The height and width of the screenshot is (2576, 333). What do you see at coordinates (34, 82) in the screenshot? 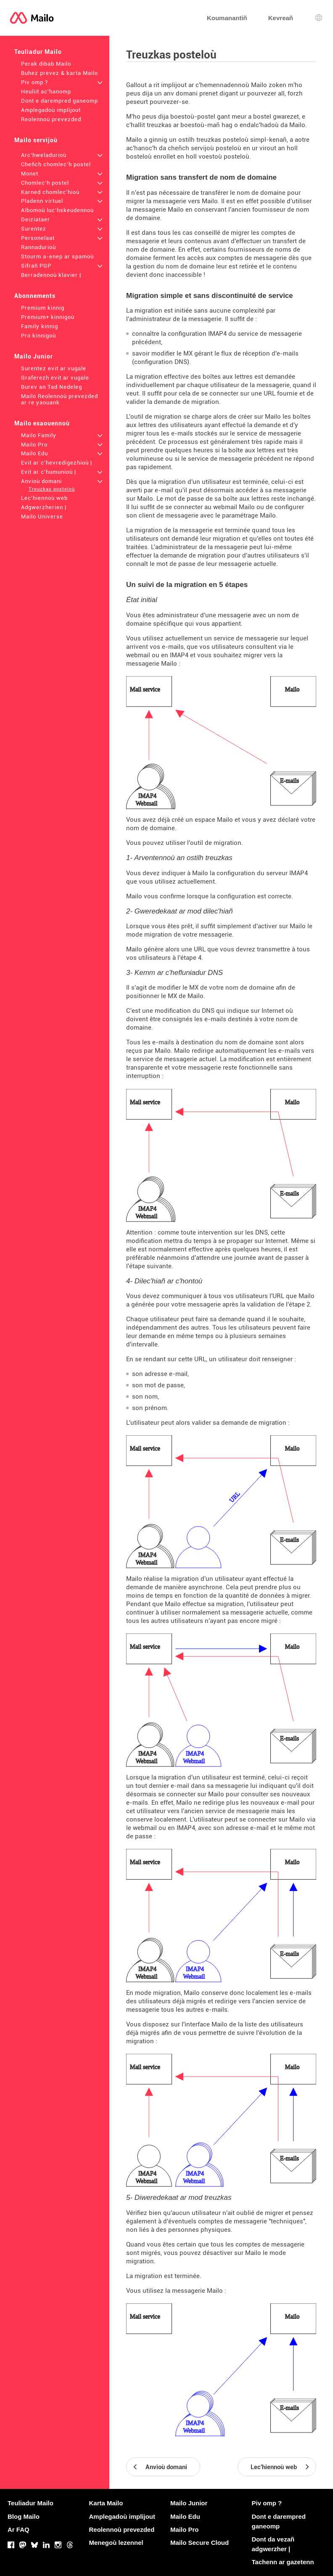
I see `Piv omp ?` at bounding box center [34, 82].